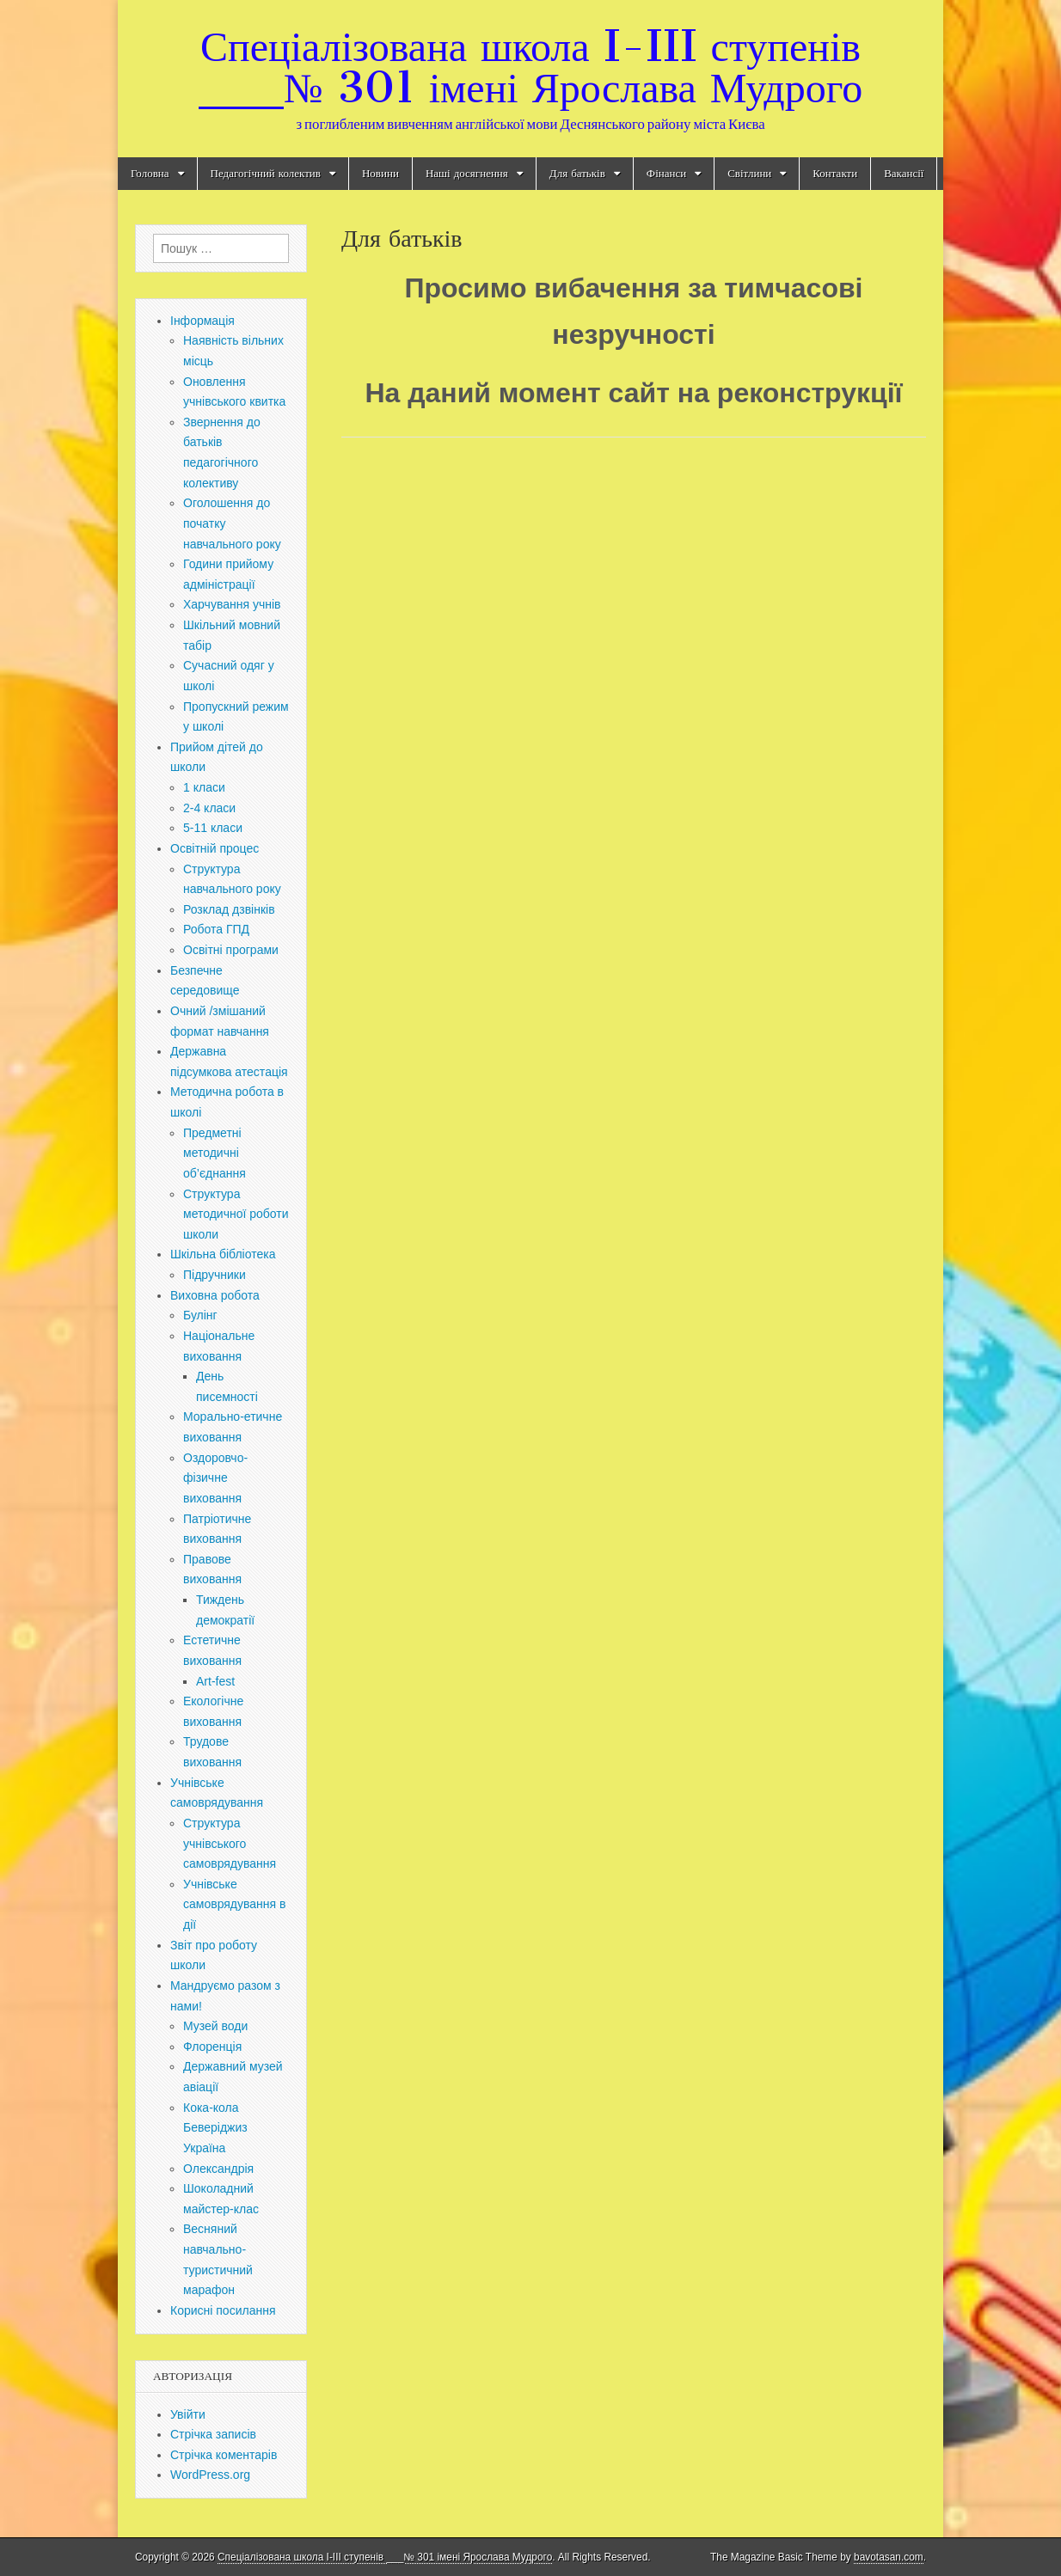 This screenshot has height=2576, width=1061. Describe the element at coordinates (234, 1904) in the screenshot. I see `Учнівське самоврядування в дії` at that location.